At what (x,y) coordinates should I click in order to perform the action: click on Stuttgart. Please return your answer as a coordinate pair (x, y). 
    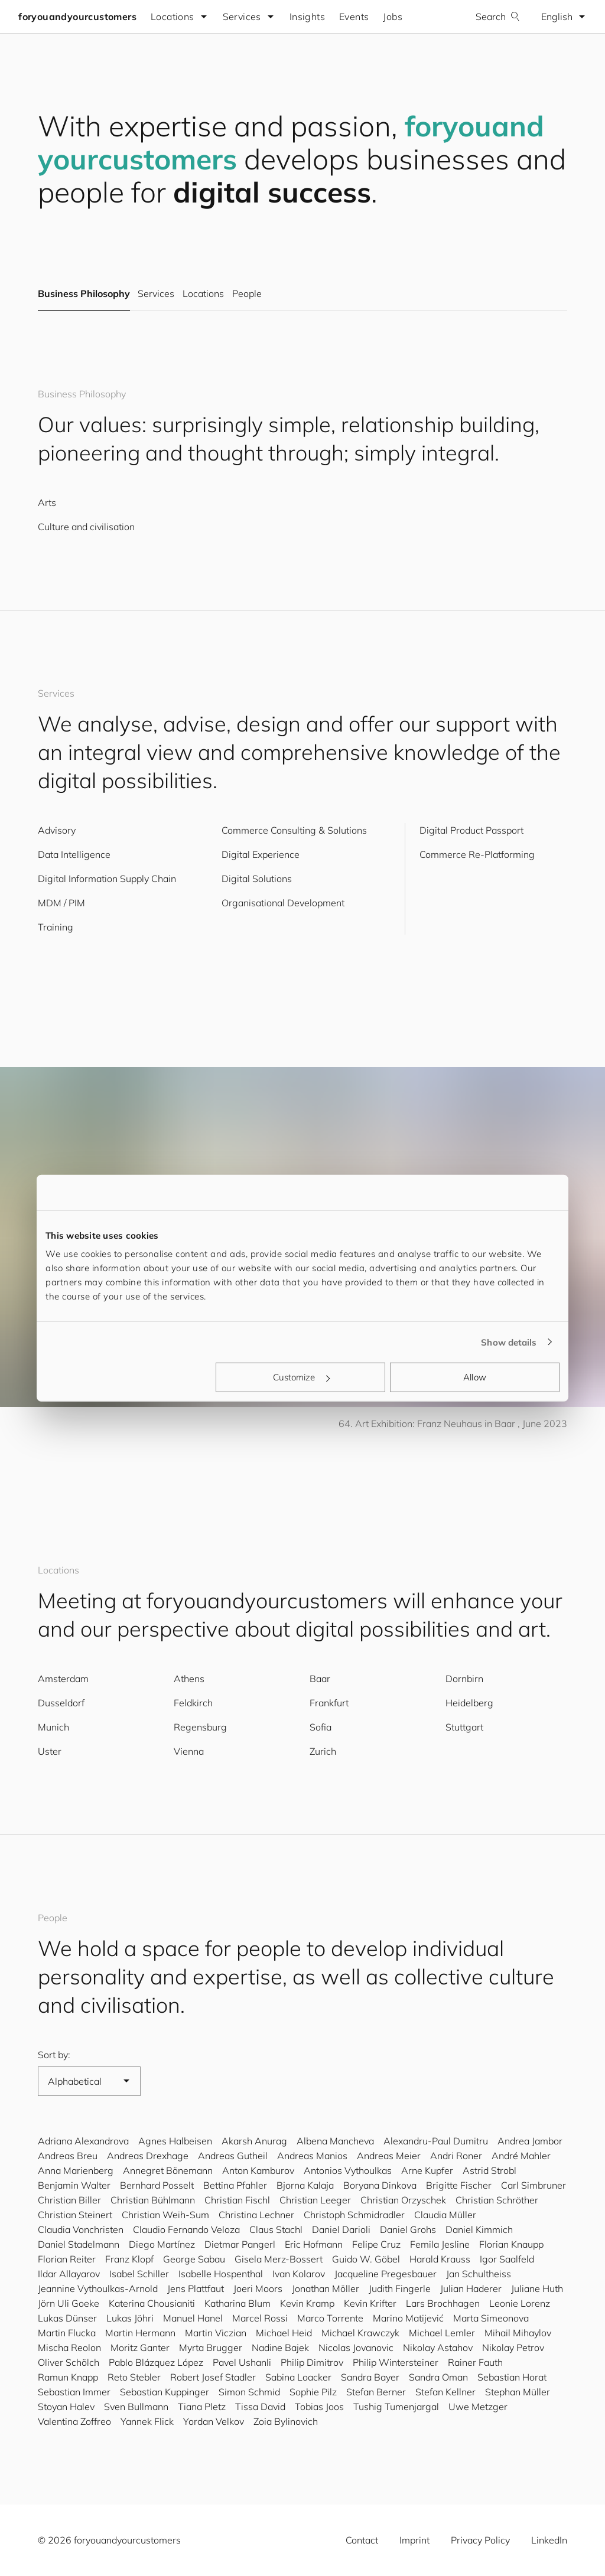
    Looking at the image, I should click on (464, 1727).